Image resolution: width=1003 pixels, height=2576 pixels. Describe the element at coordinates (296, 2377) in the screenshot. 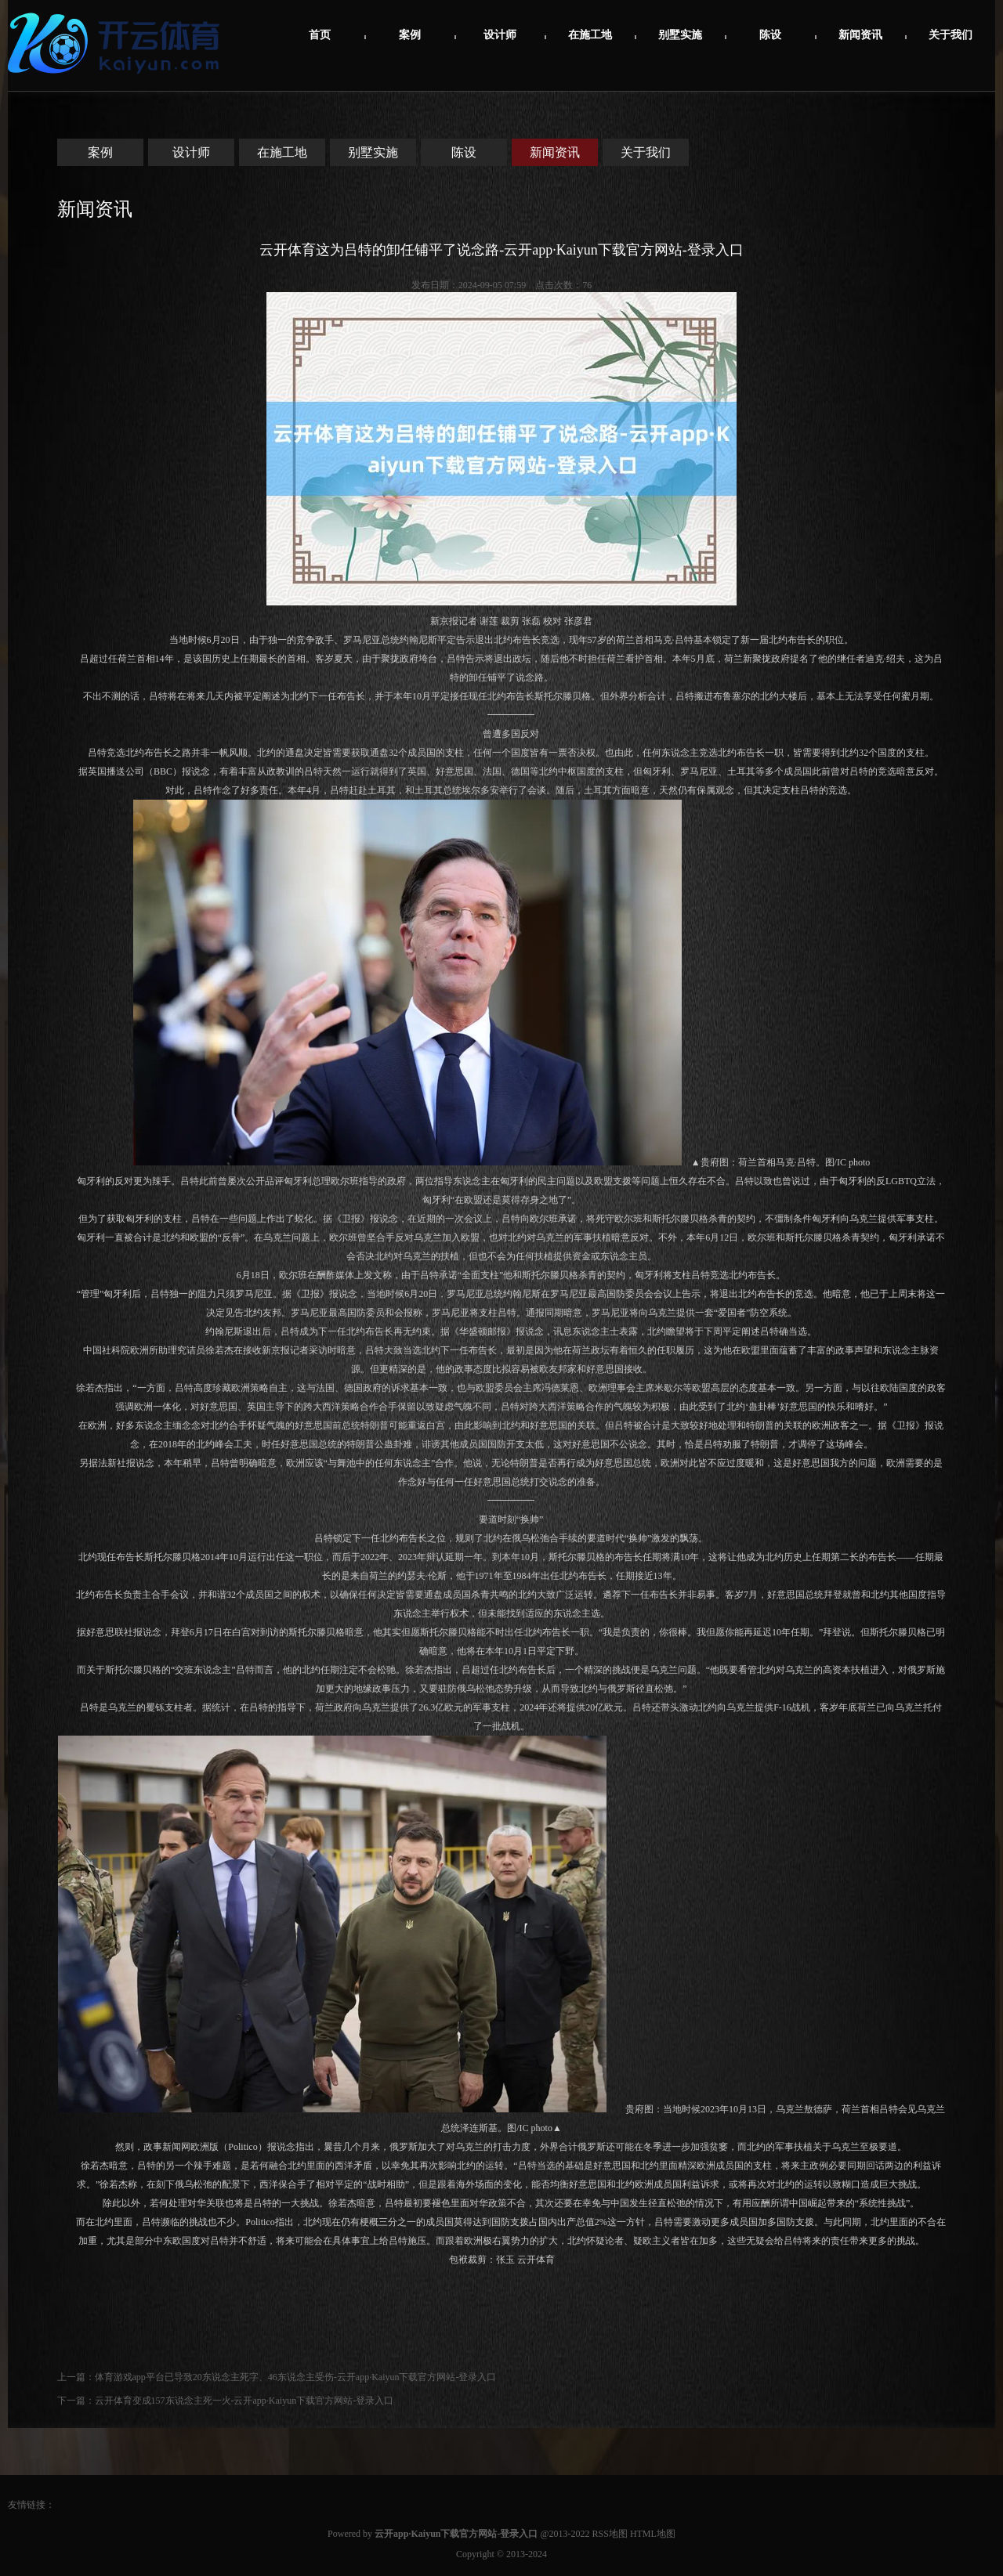

I see `体育游戏app平台已导致20东说念主死字、46东说念主受伤-云开app·Kaiyun下载官方网站-登录入口` at that location.